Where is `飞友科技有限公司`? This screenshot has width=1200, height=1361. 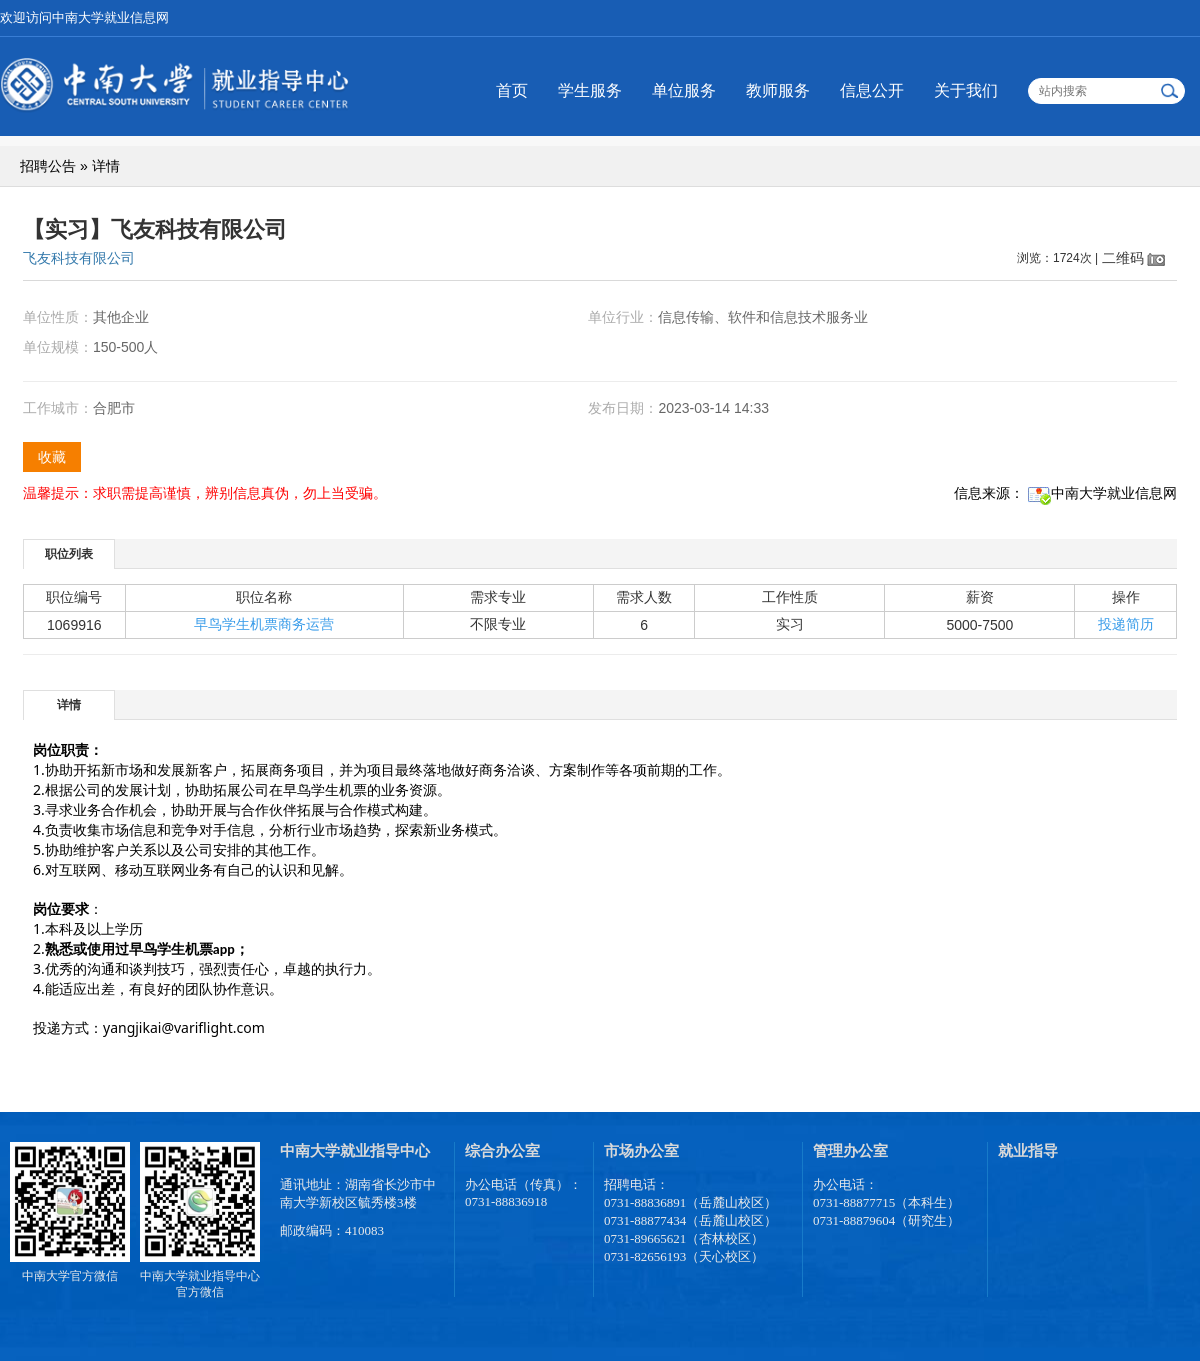
飞友科技有限公司 is located at coordinates (79, 258).